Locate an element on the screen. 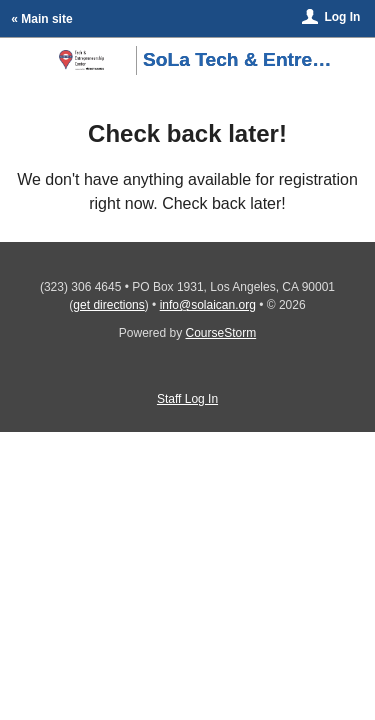 The width and height of the screenshot is (375, 720). info@solaican.org is located at coordinates (208, 305).